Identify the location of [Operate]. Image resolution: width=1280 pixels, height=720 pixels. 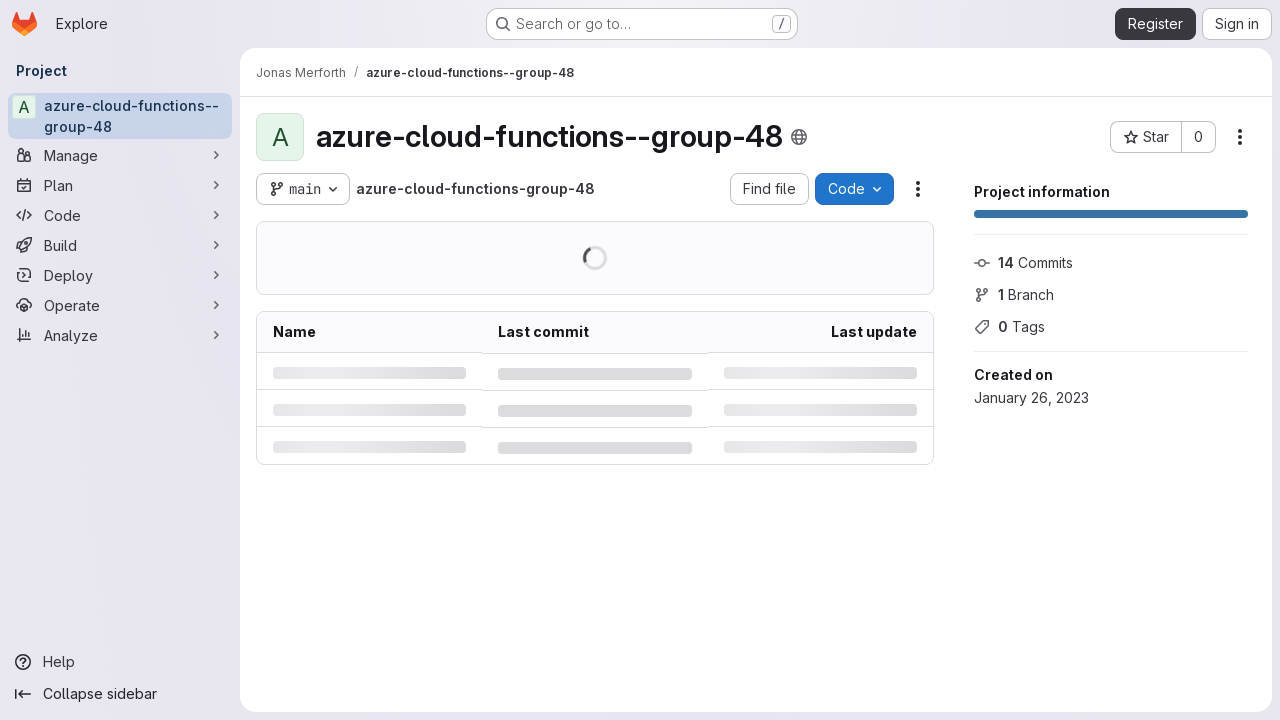
(120, 305).